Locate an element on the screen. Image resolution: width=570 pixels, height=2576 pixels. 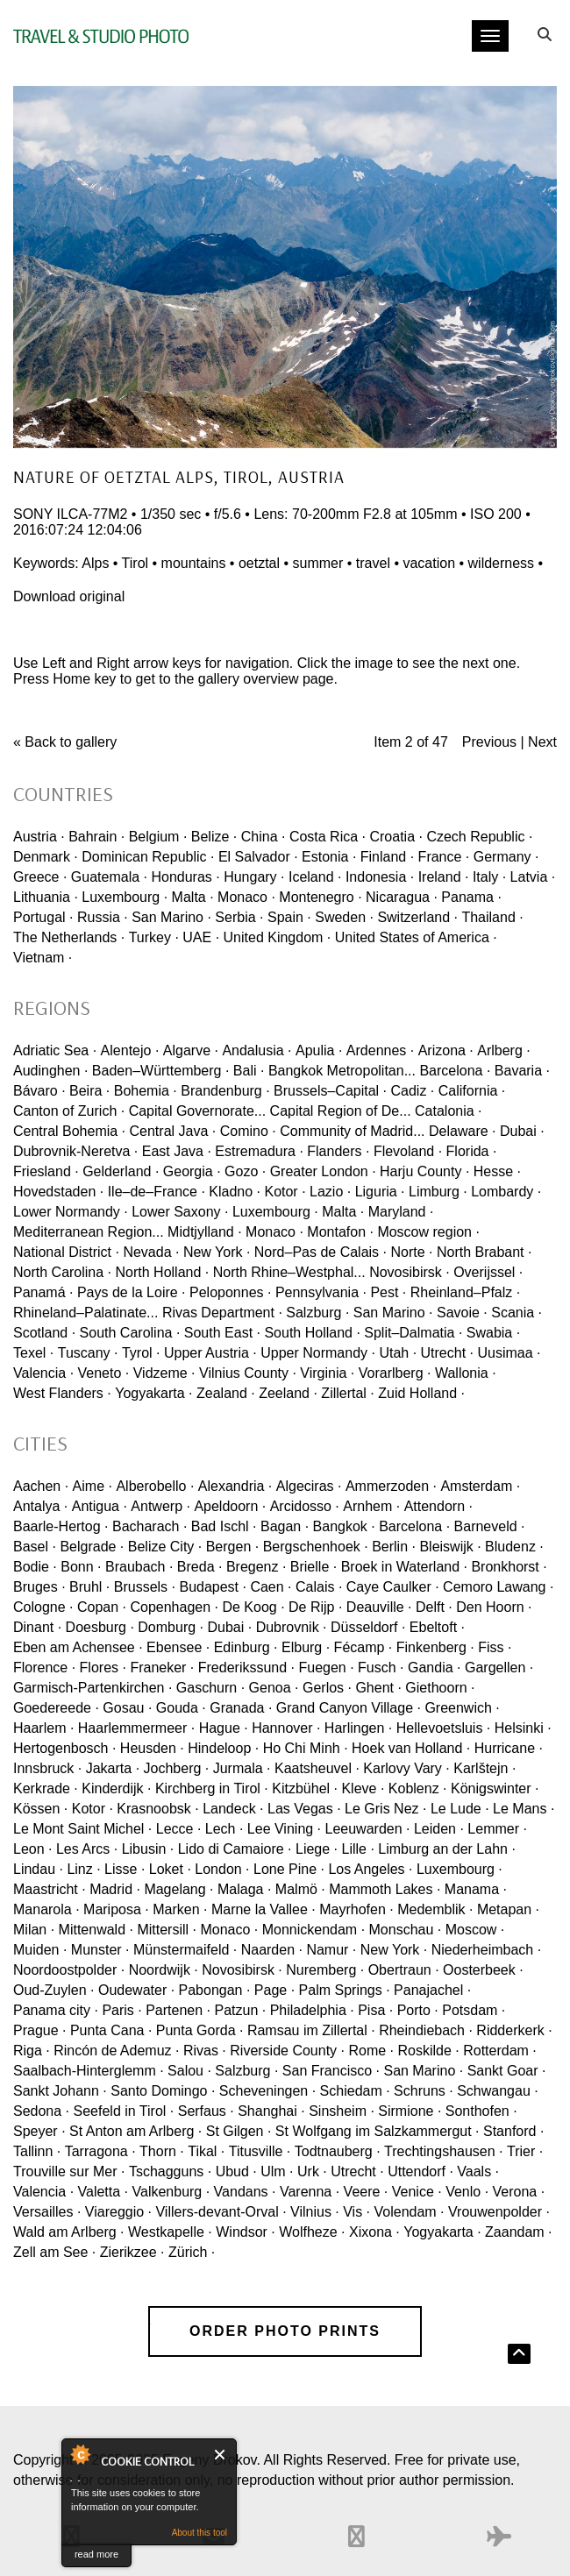
Aachen · is located at coordinates (40, 1486).